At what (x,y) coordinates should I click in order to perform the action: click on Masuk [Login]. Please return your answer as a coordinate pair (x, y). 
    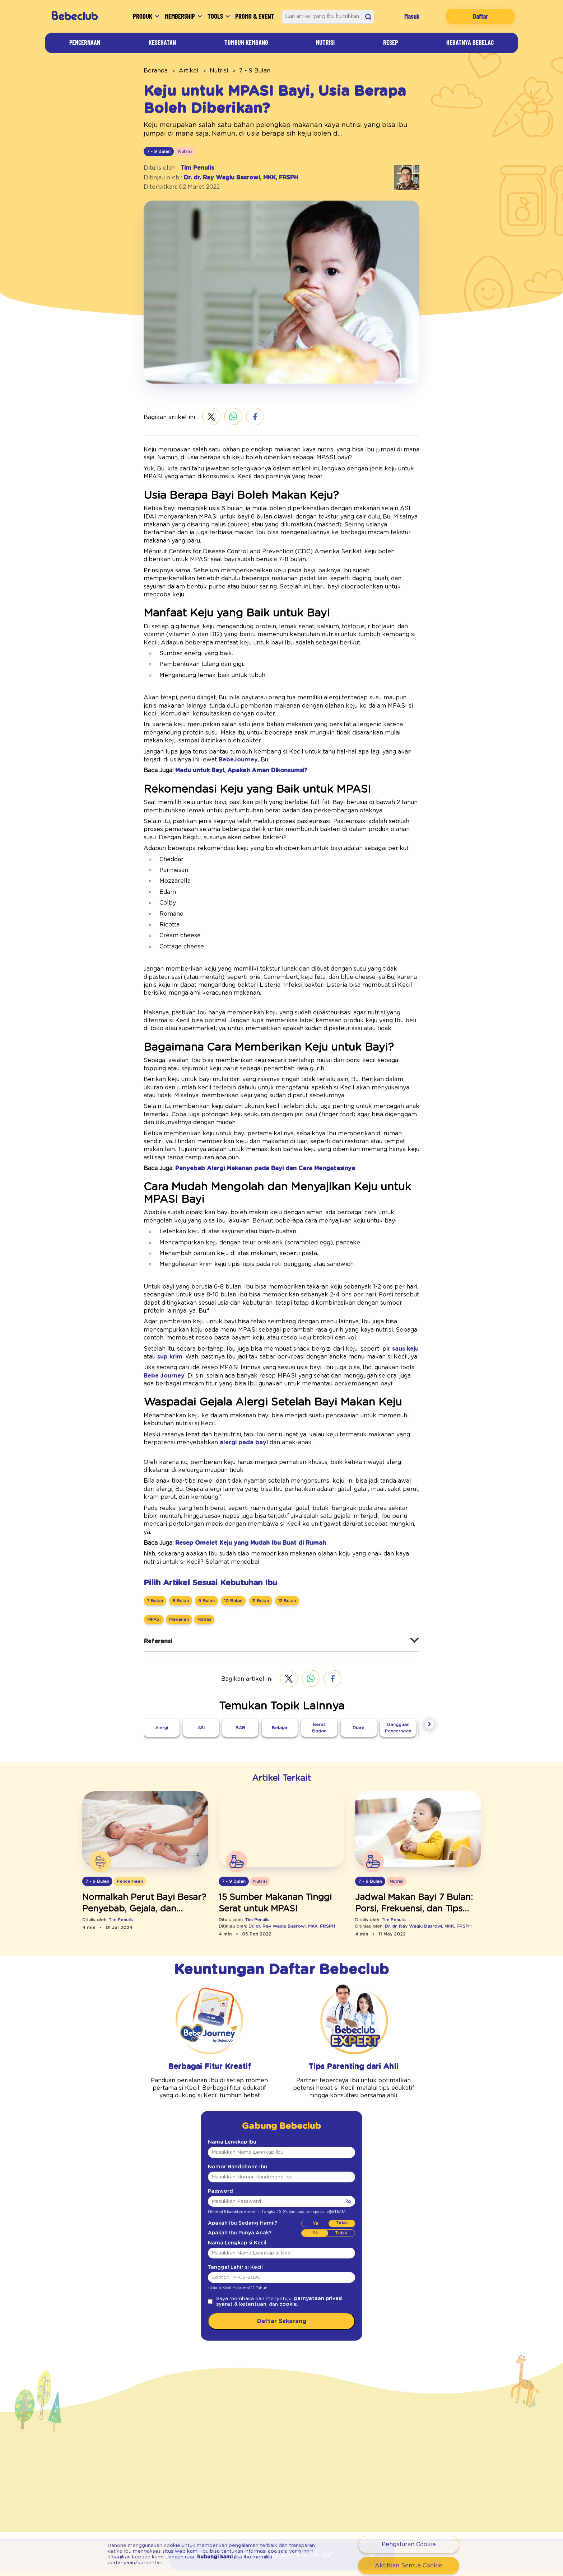
    Looking at the image, I should click on (418, 16).